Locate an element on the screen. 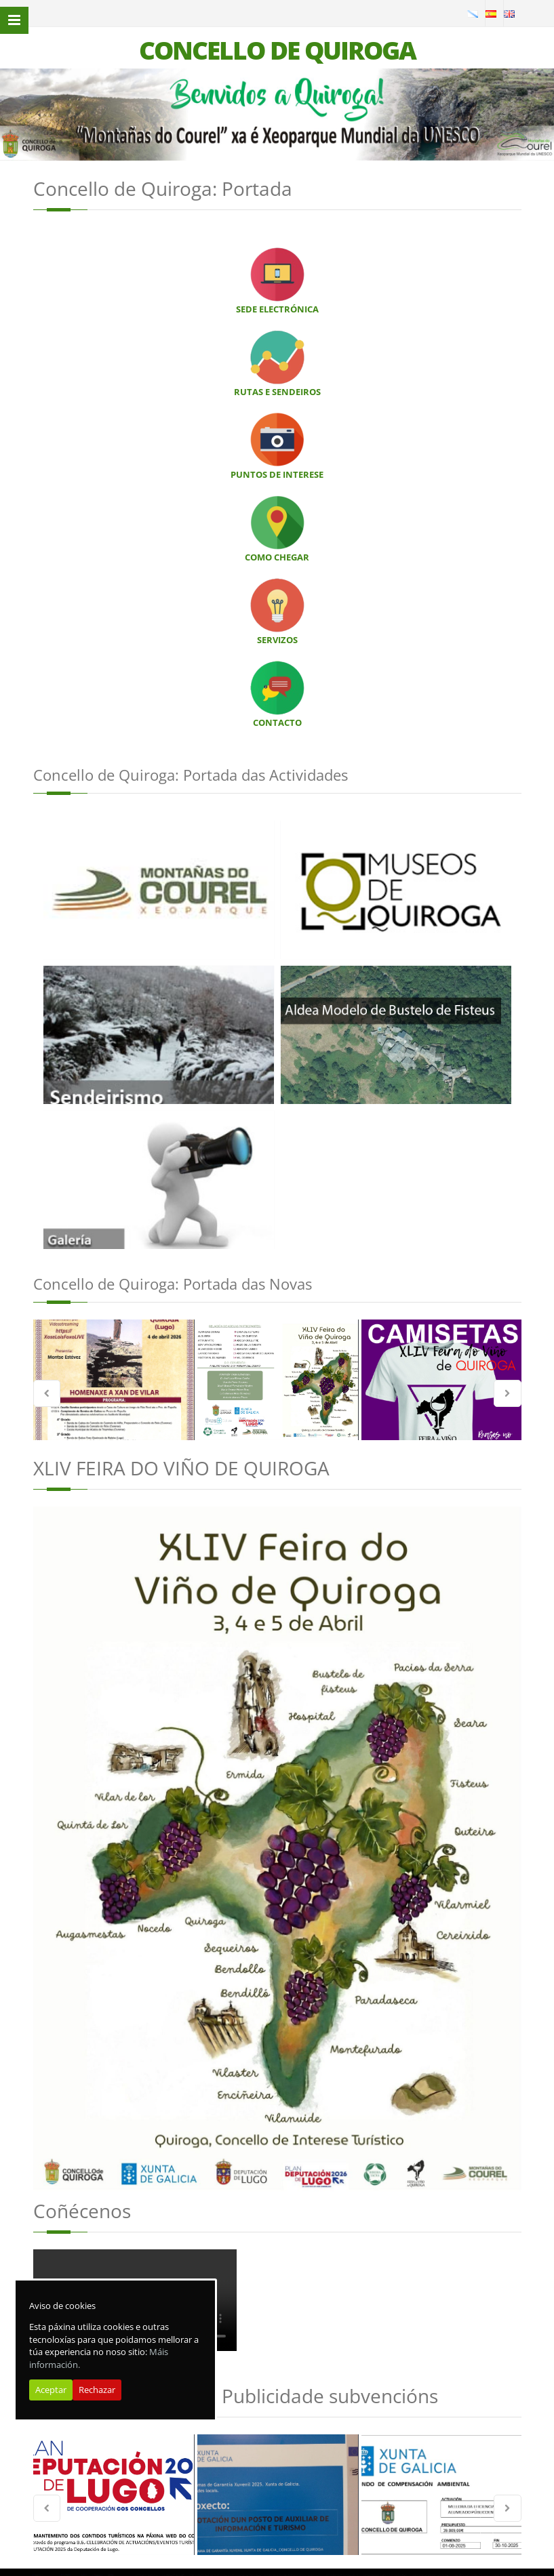  COMO CHEGAR is located at coordinates (277, 557).